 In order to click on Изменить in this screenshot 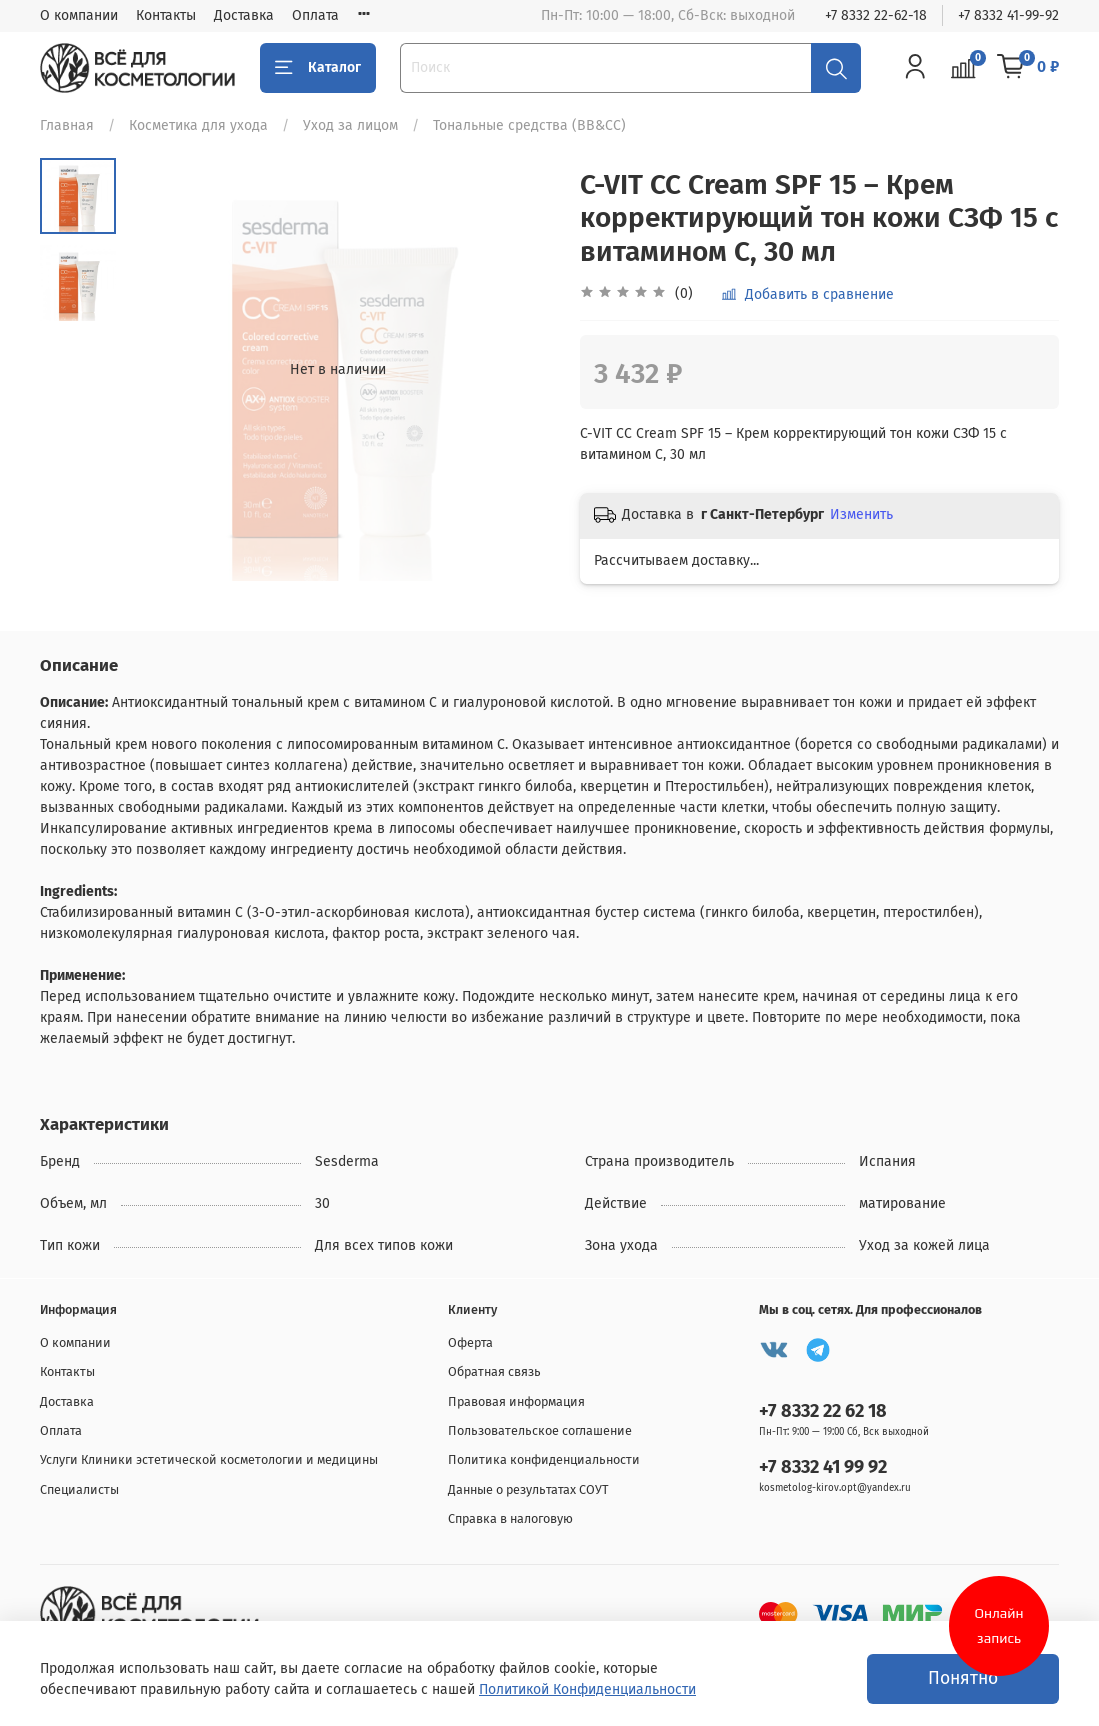, I will do `click(861, 514)`.